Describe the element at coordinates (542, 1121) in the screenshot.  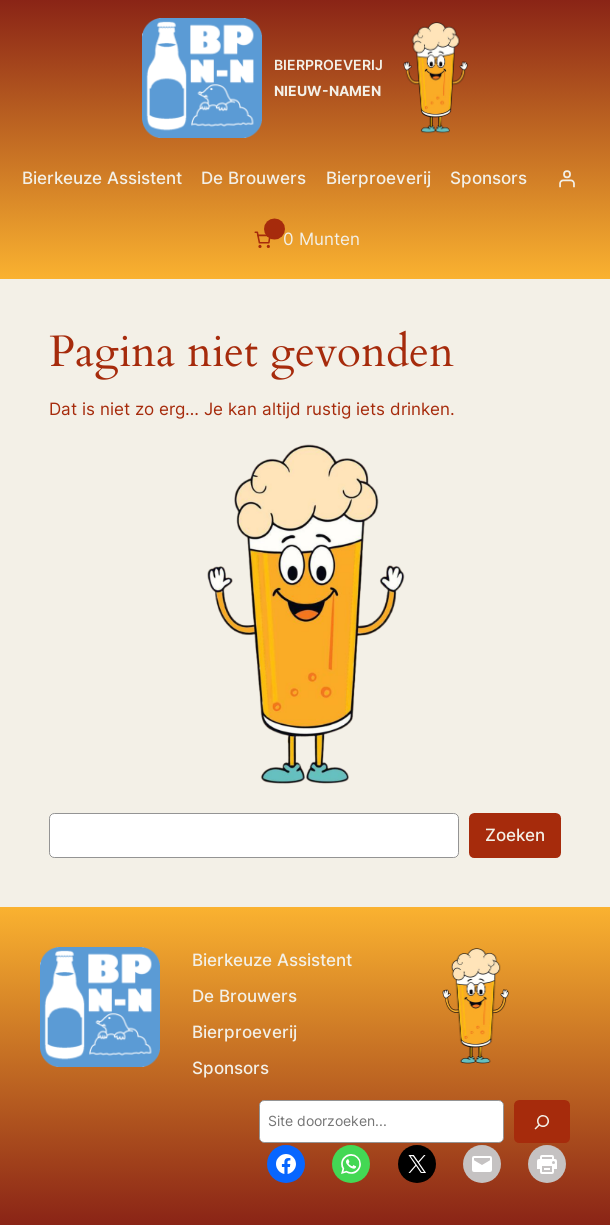
I see `[Zoeken]` at that location.